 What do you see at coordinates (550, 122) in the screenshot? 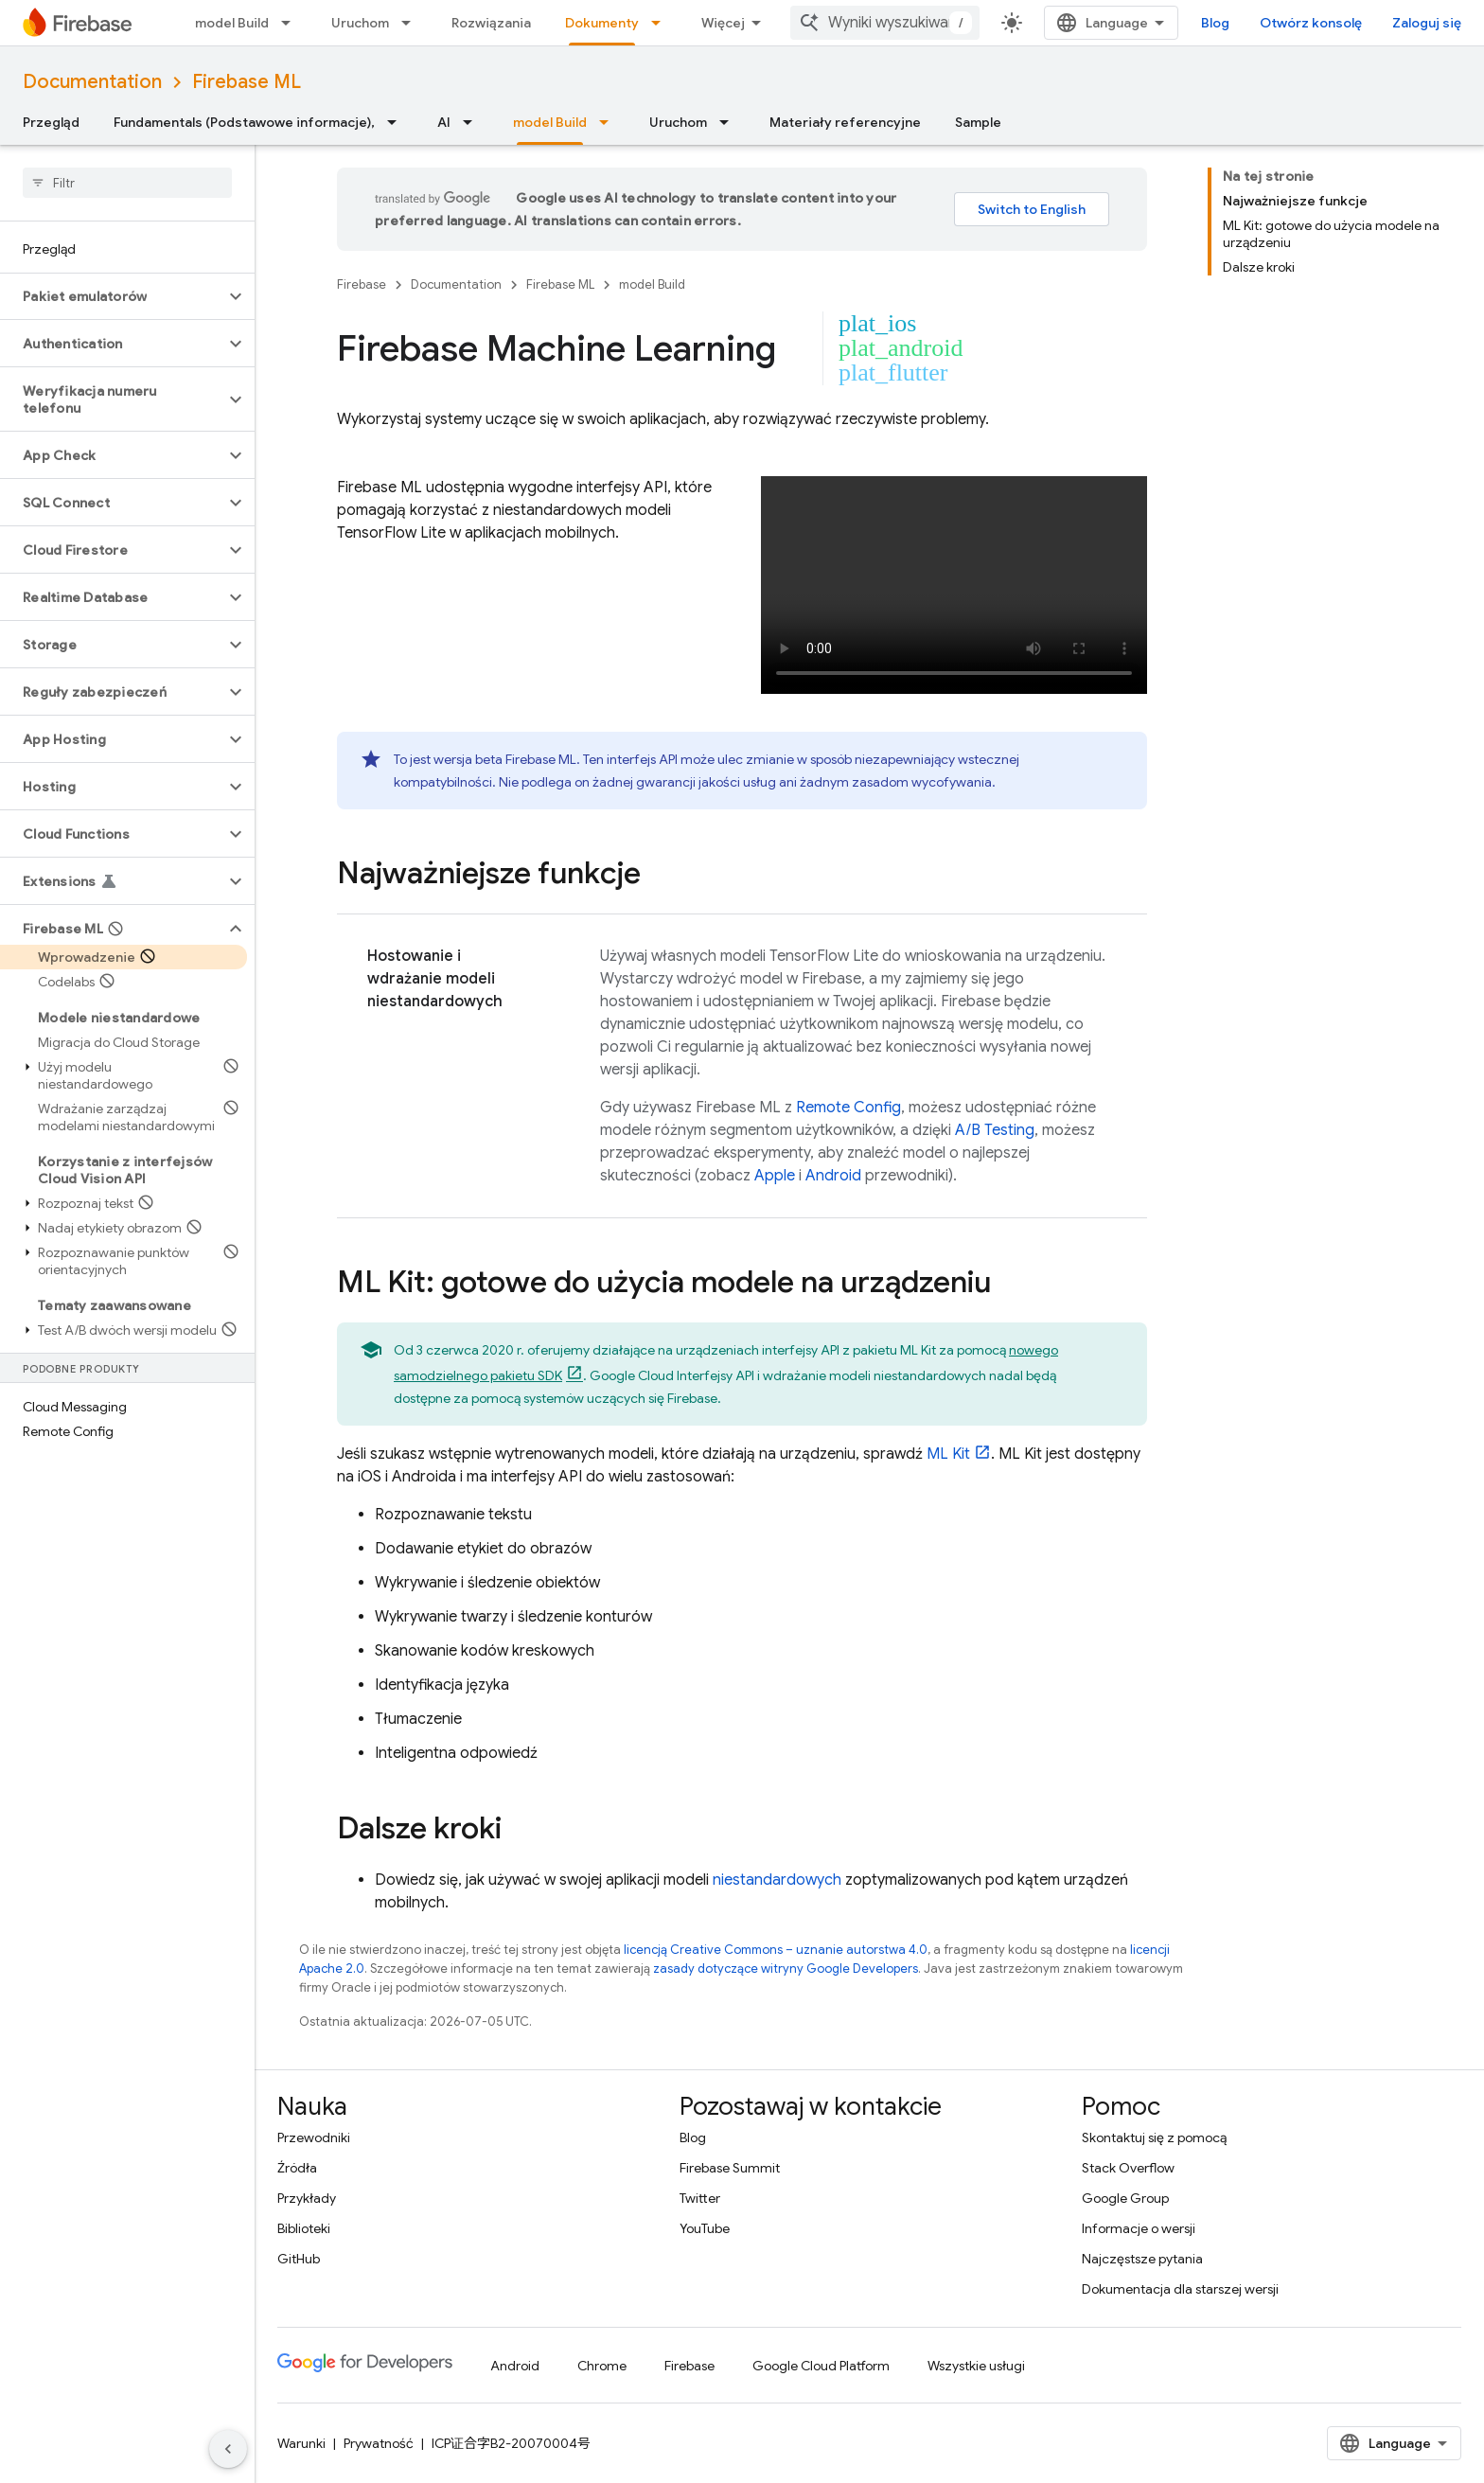
I see `model Build [model Build, selected]` at bounding box center [550, 122].